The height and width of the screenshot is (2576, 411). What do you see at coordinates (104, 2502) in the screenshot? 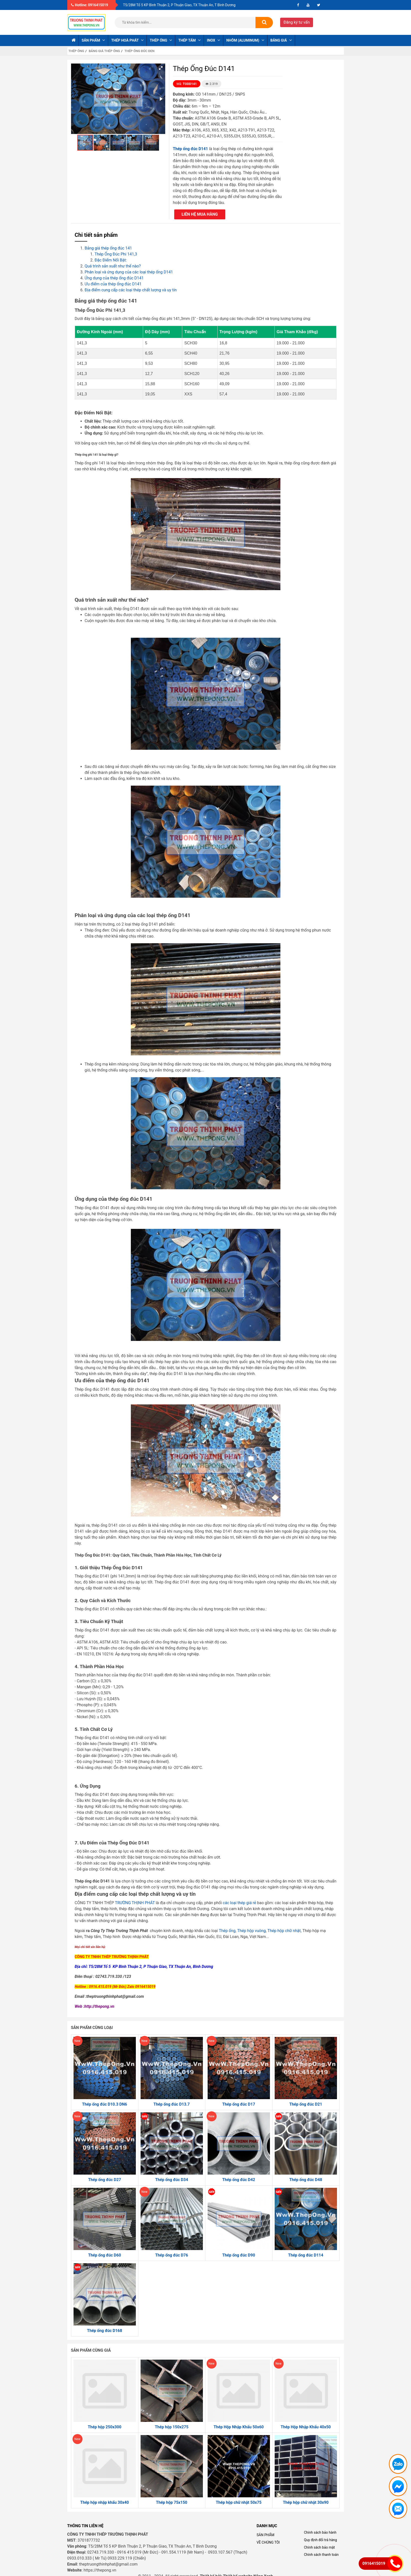
I see `Thép hộp nhập khẩu 30x40` at bounding box center [104, 2502].